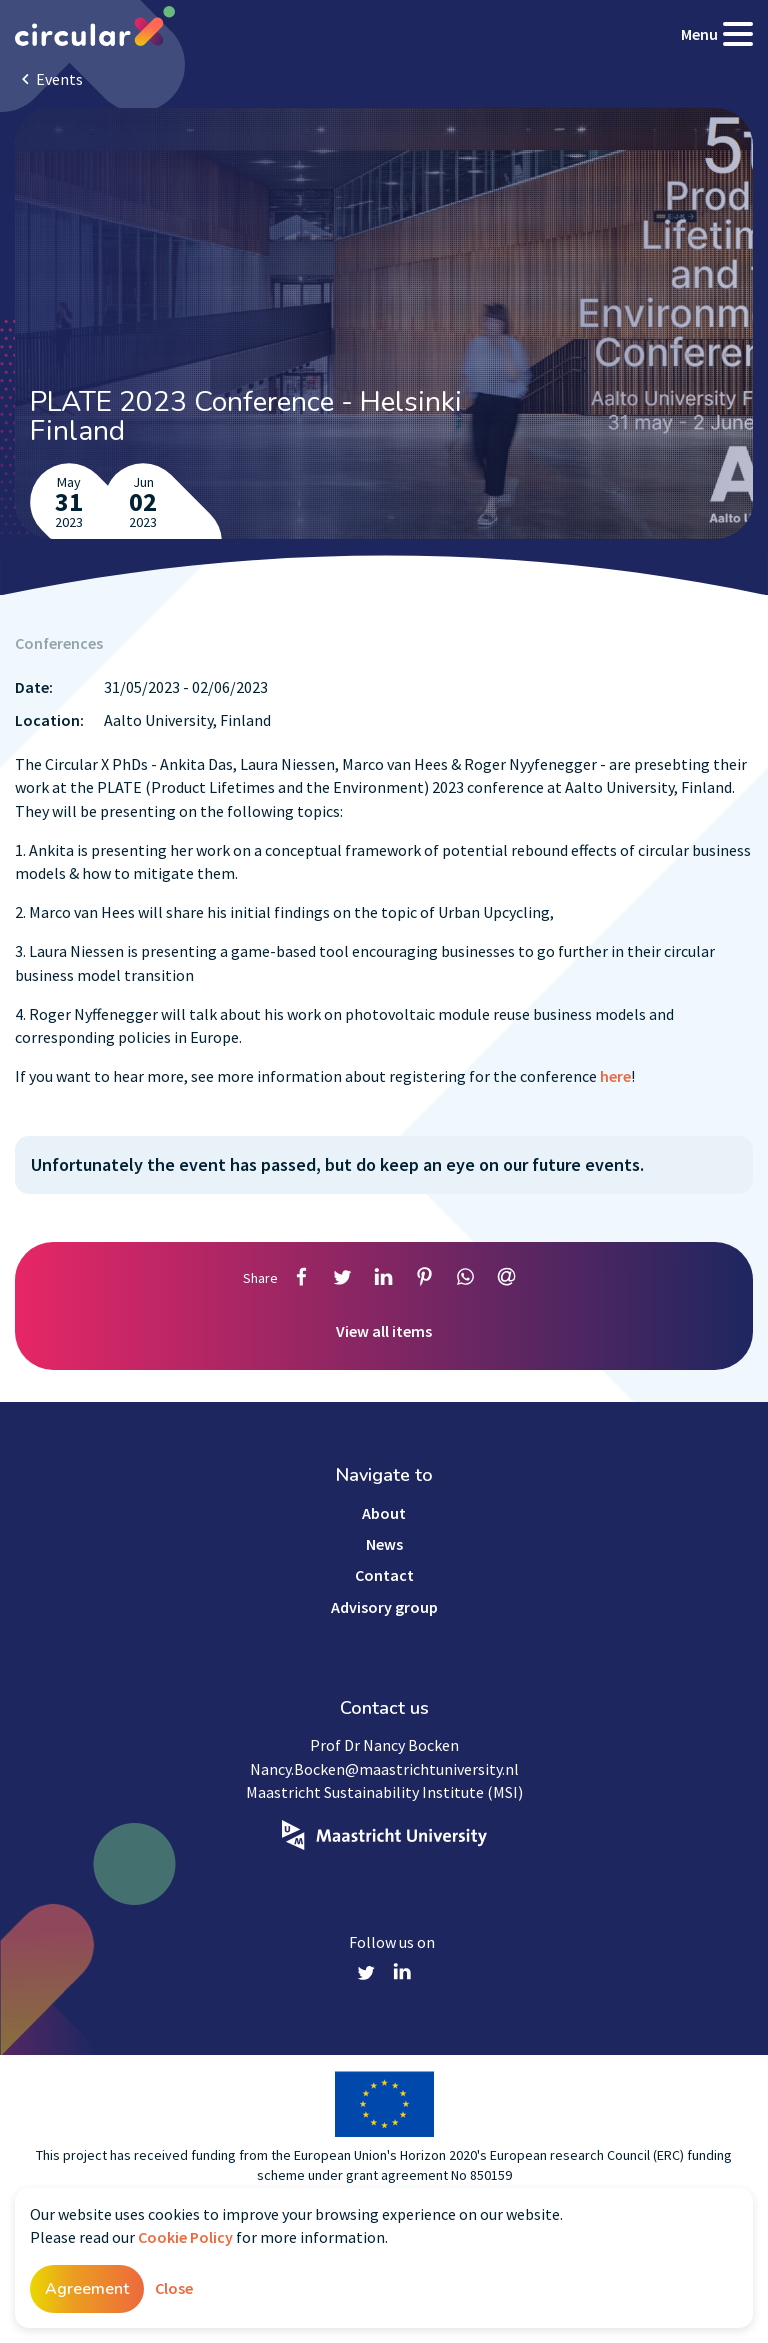 The width and height of the screenshot is (768, 2343). I want to click on Advisory group, so click(384, 1607).